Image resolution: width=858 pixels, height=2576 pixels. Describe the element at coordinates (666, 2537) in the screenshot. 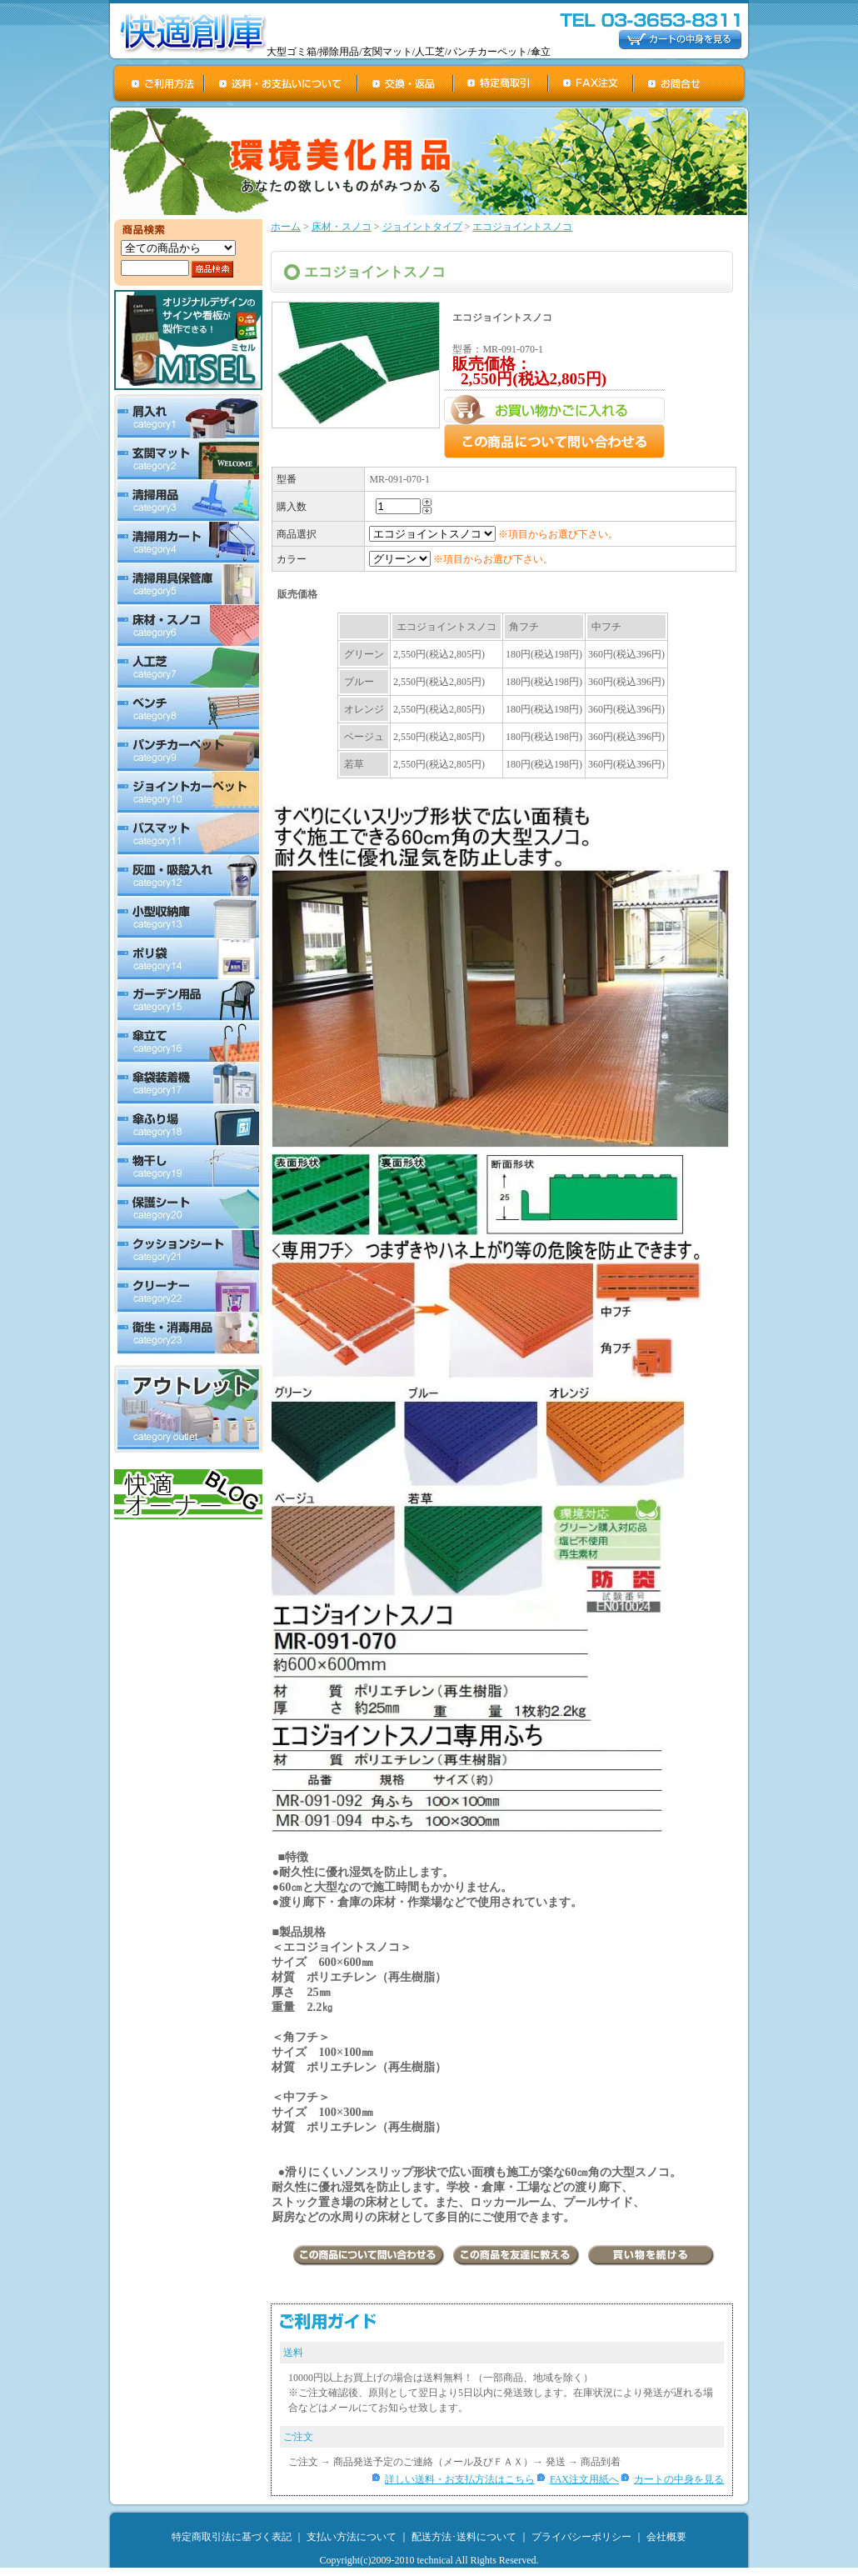

I see `会社概要` at that location.